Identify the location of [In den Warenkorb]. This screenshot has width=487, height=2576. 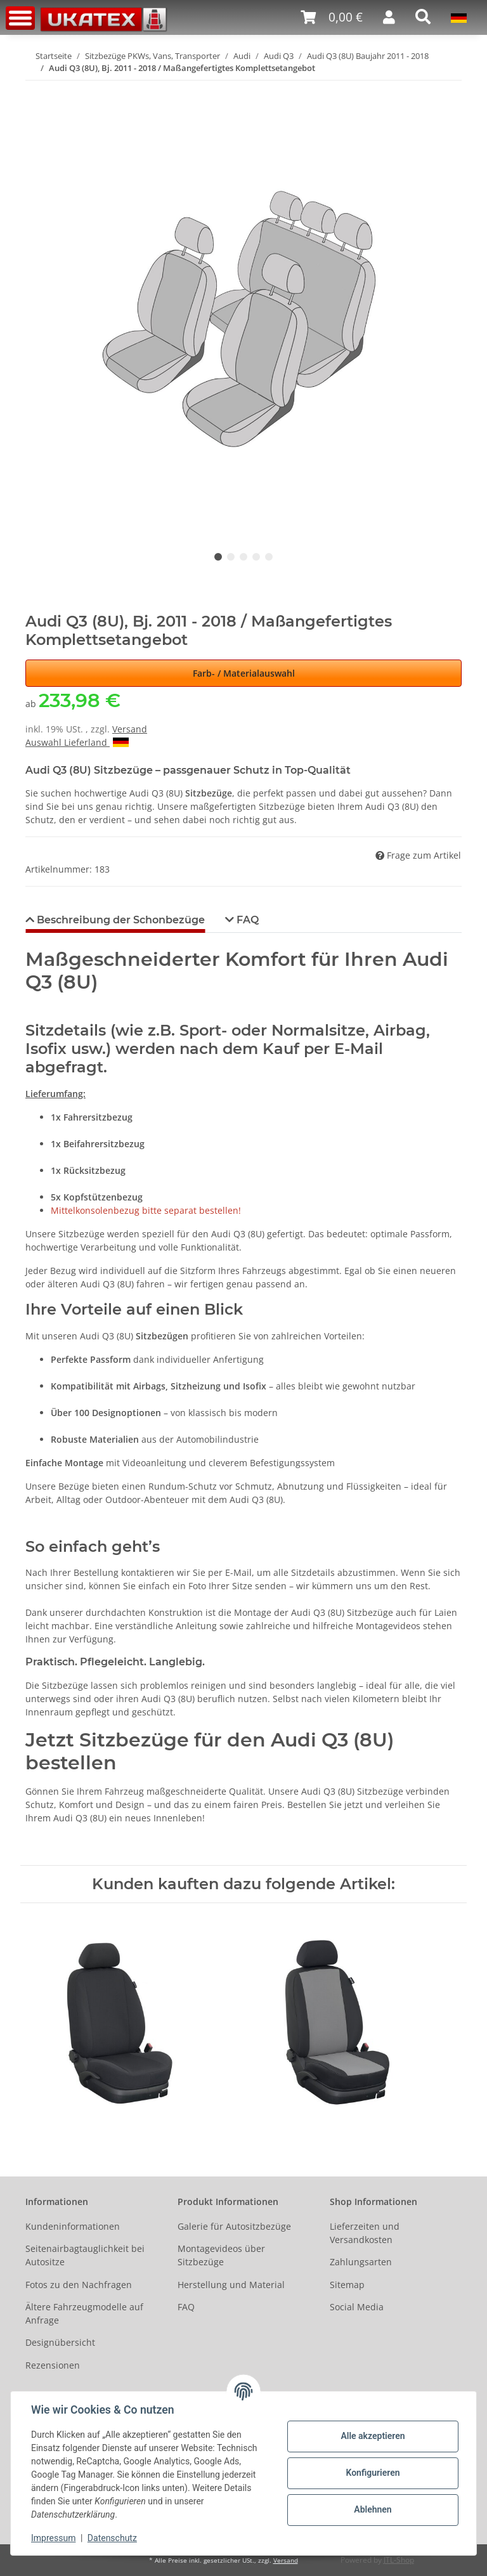
(35, 88).